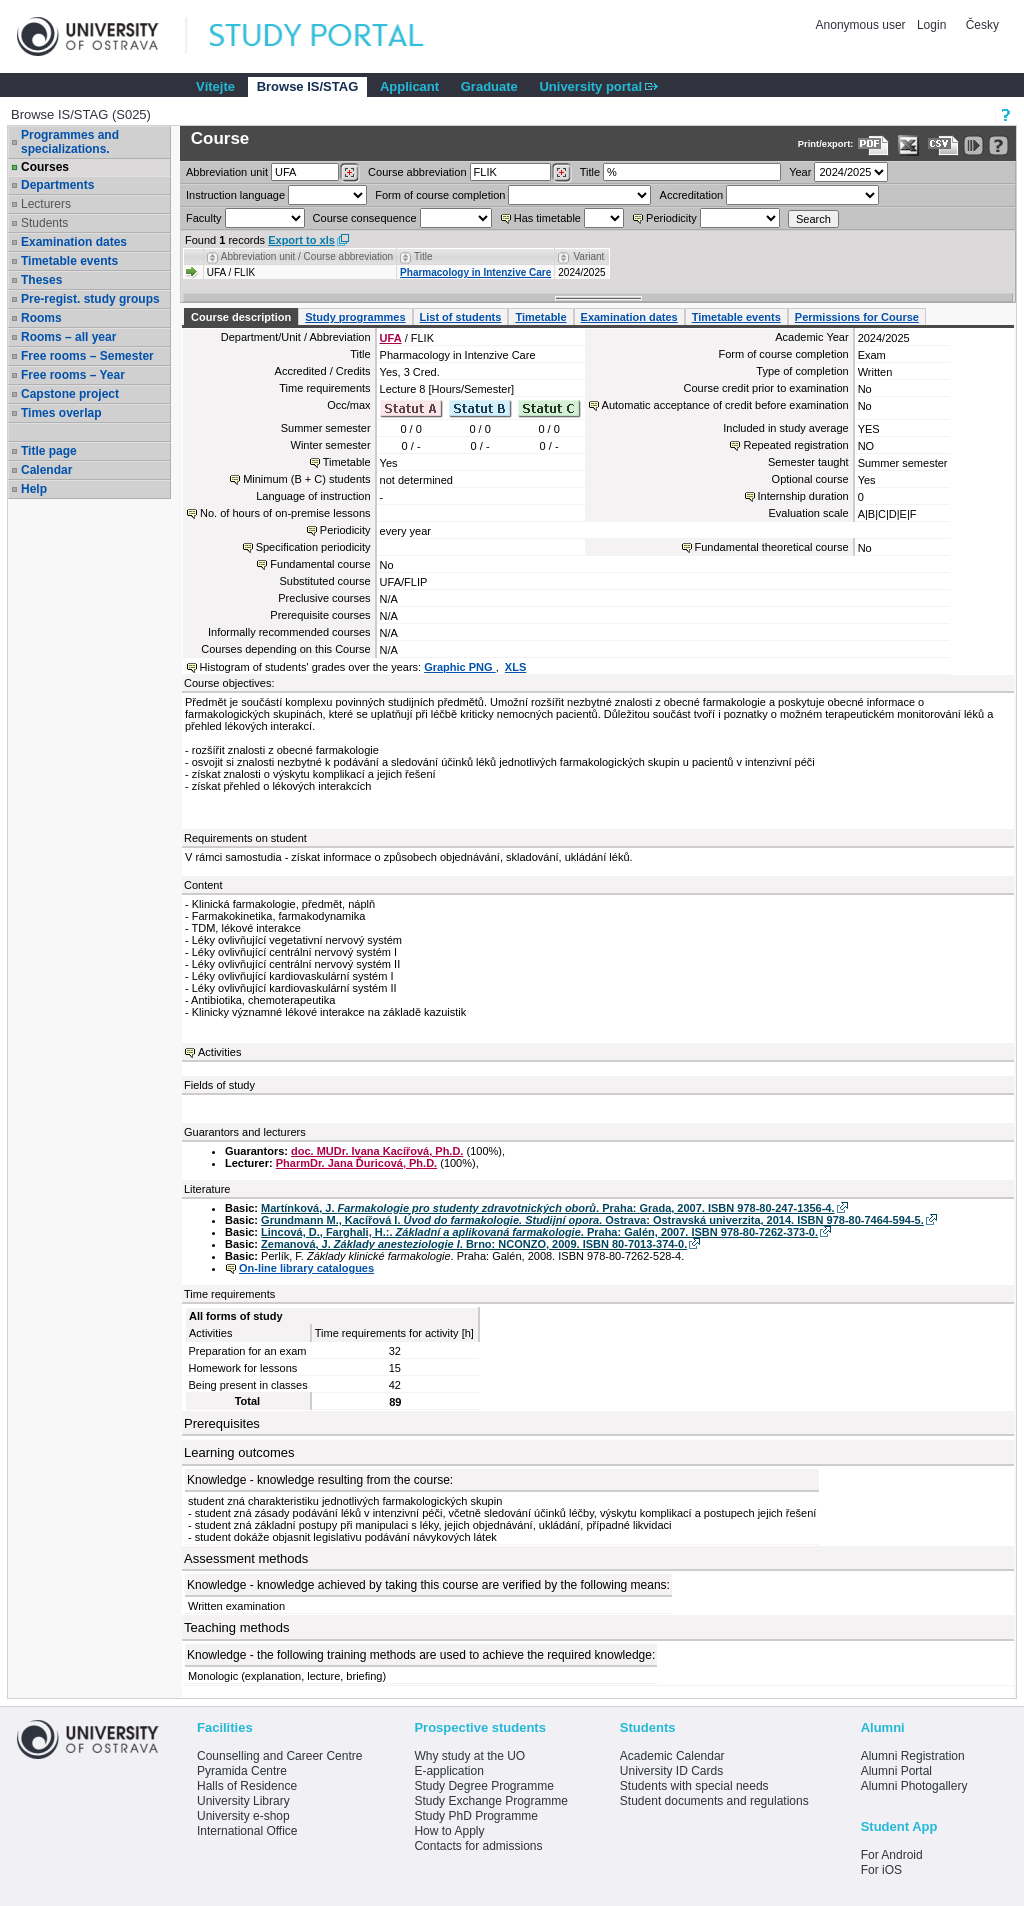 This screenshot has width=1024, height=1906. What do you see at coordinates (417, 172) in the screenshot?
I see `Course abbreviation` at bounding box center [417, 172].